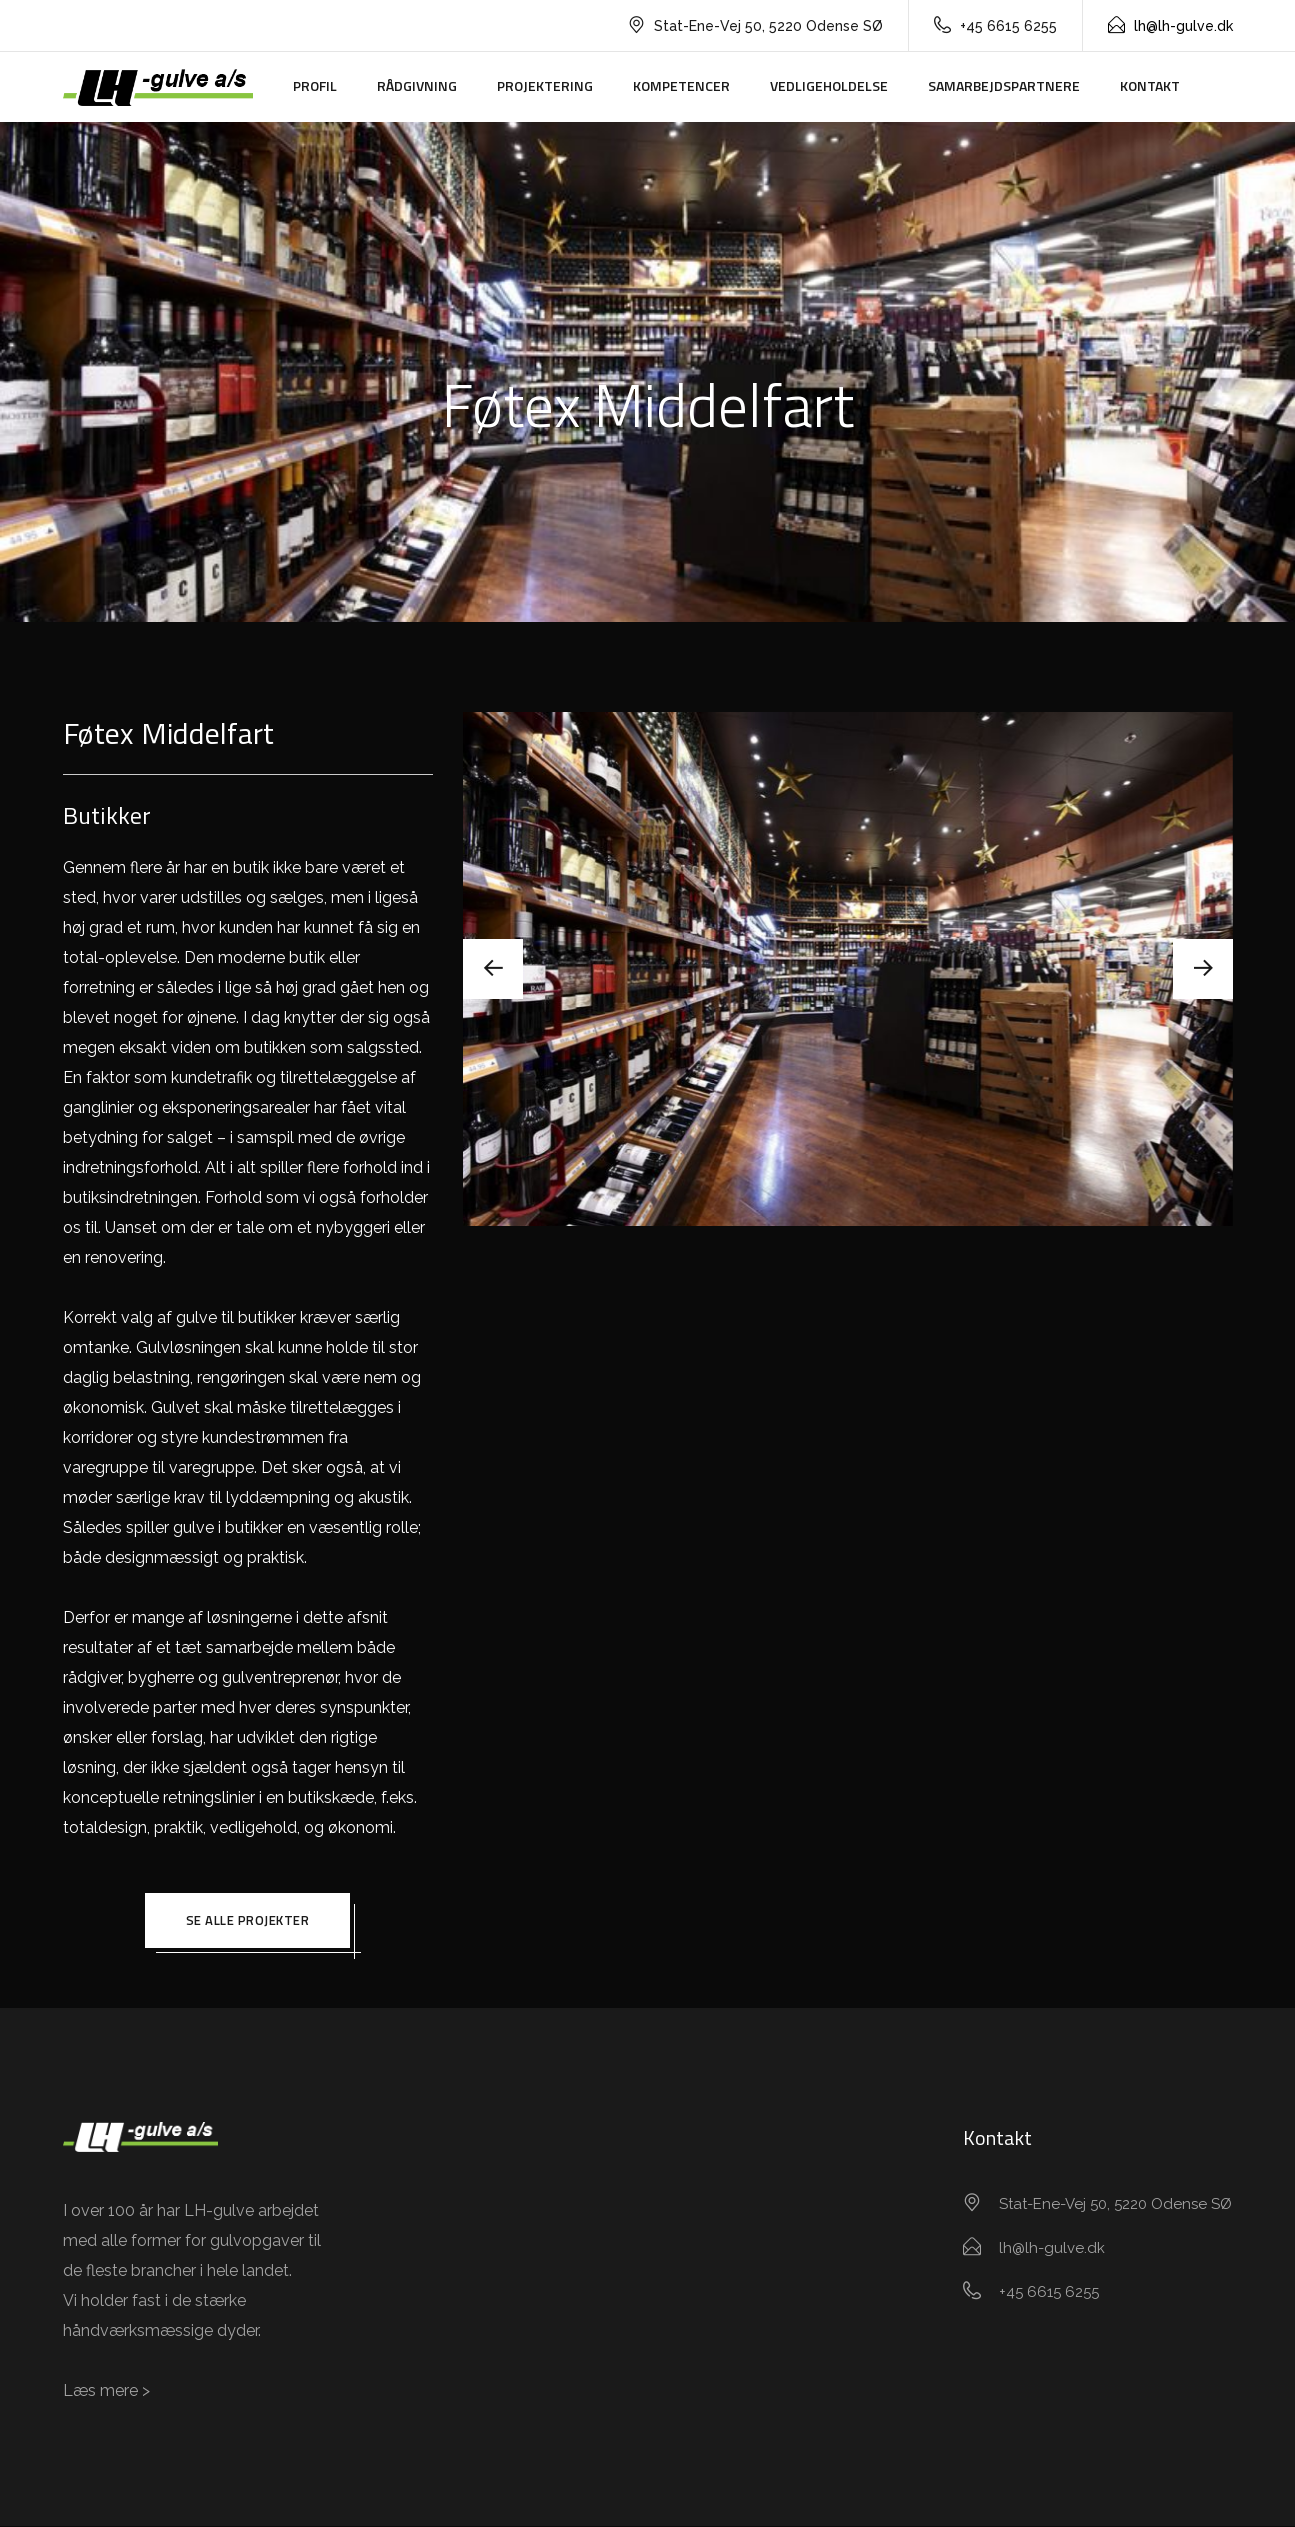  What do you see at coordinates (1170, 26) in the screenshot?
I see `lh@lh-gulve.dk` at bounding box center [1170, 26].